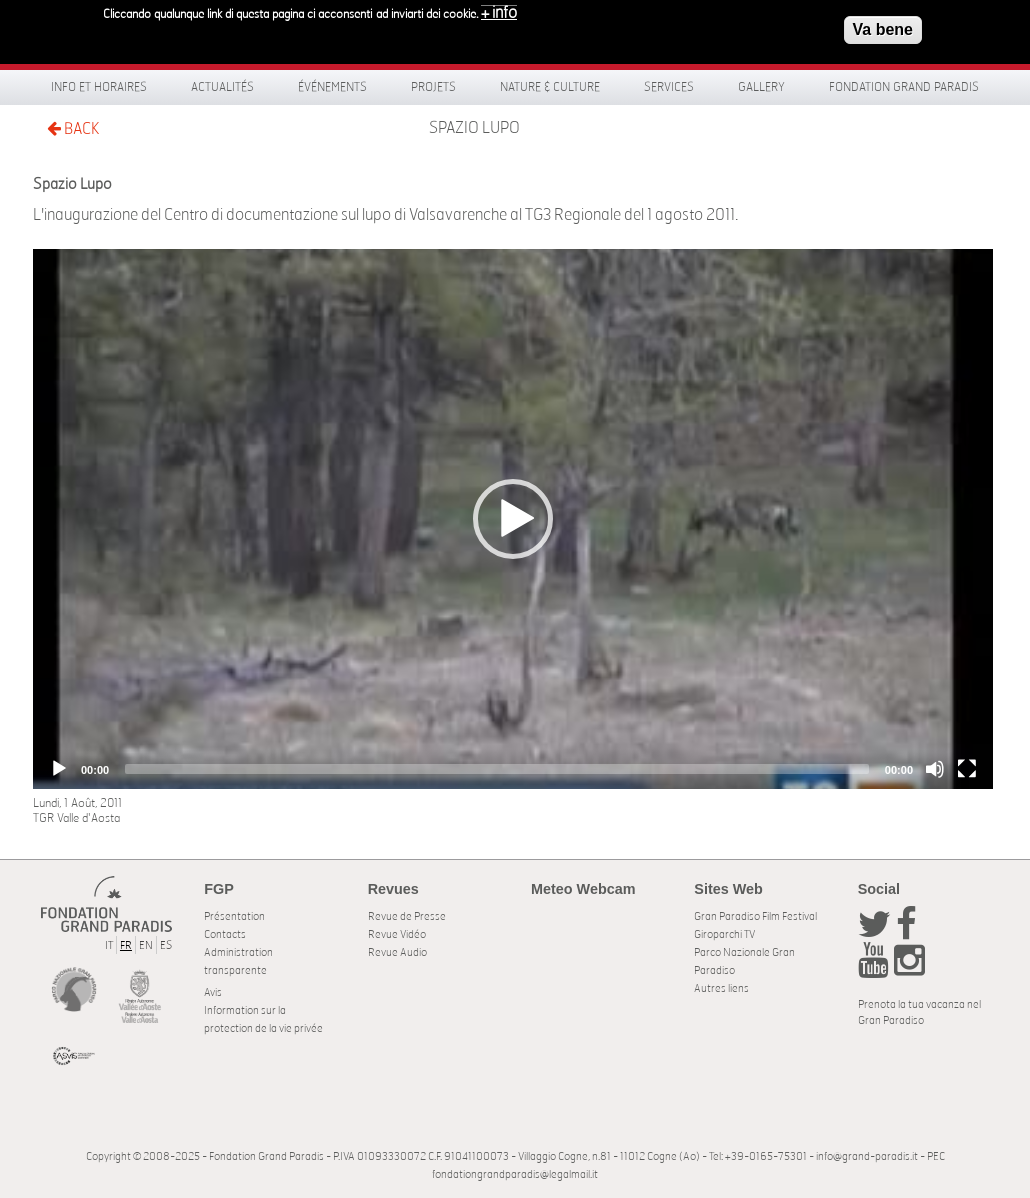 The image size is (1030, 1198). Describe the element at coordinates (407, 916) in the screenshot. I see `Revue de Presse` at that location.